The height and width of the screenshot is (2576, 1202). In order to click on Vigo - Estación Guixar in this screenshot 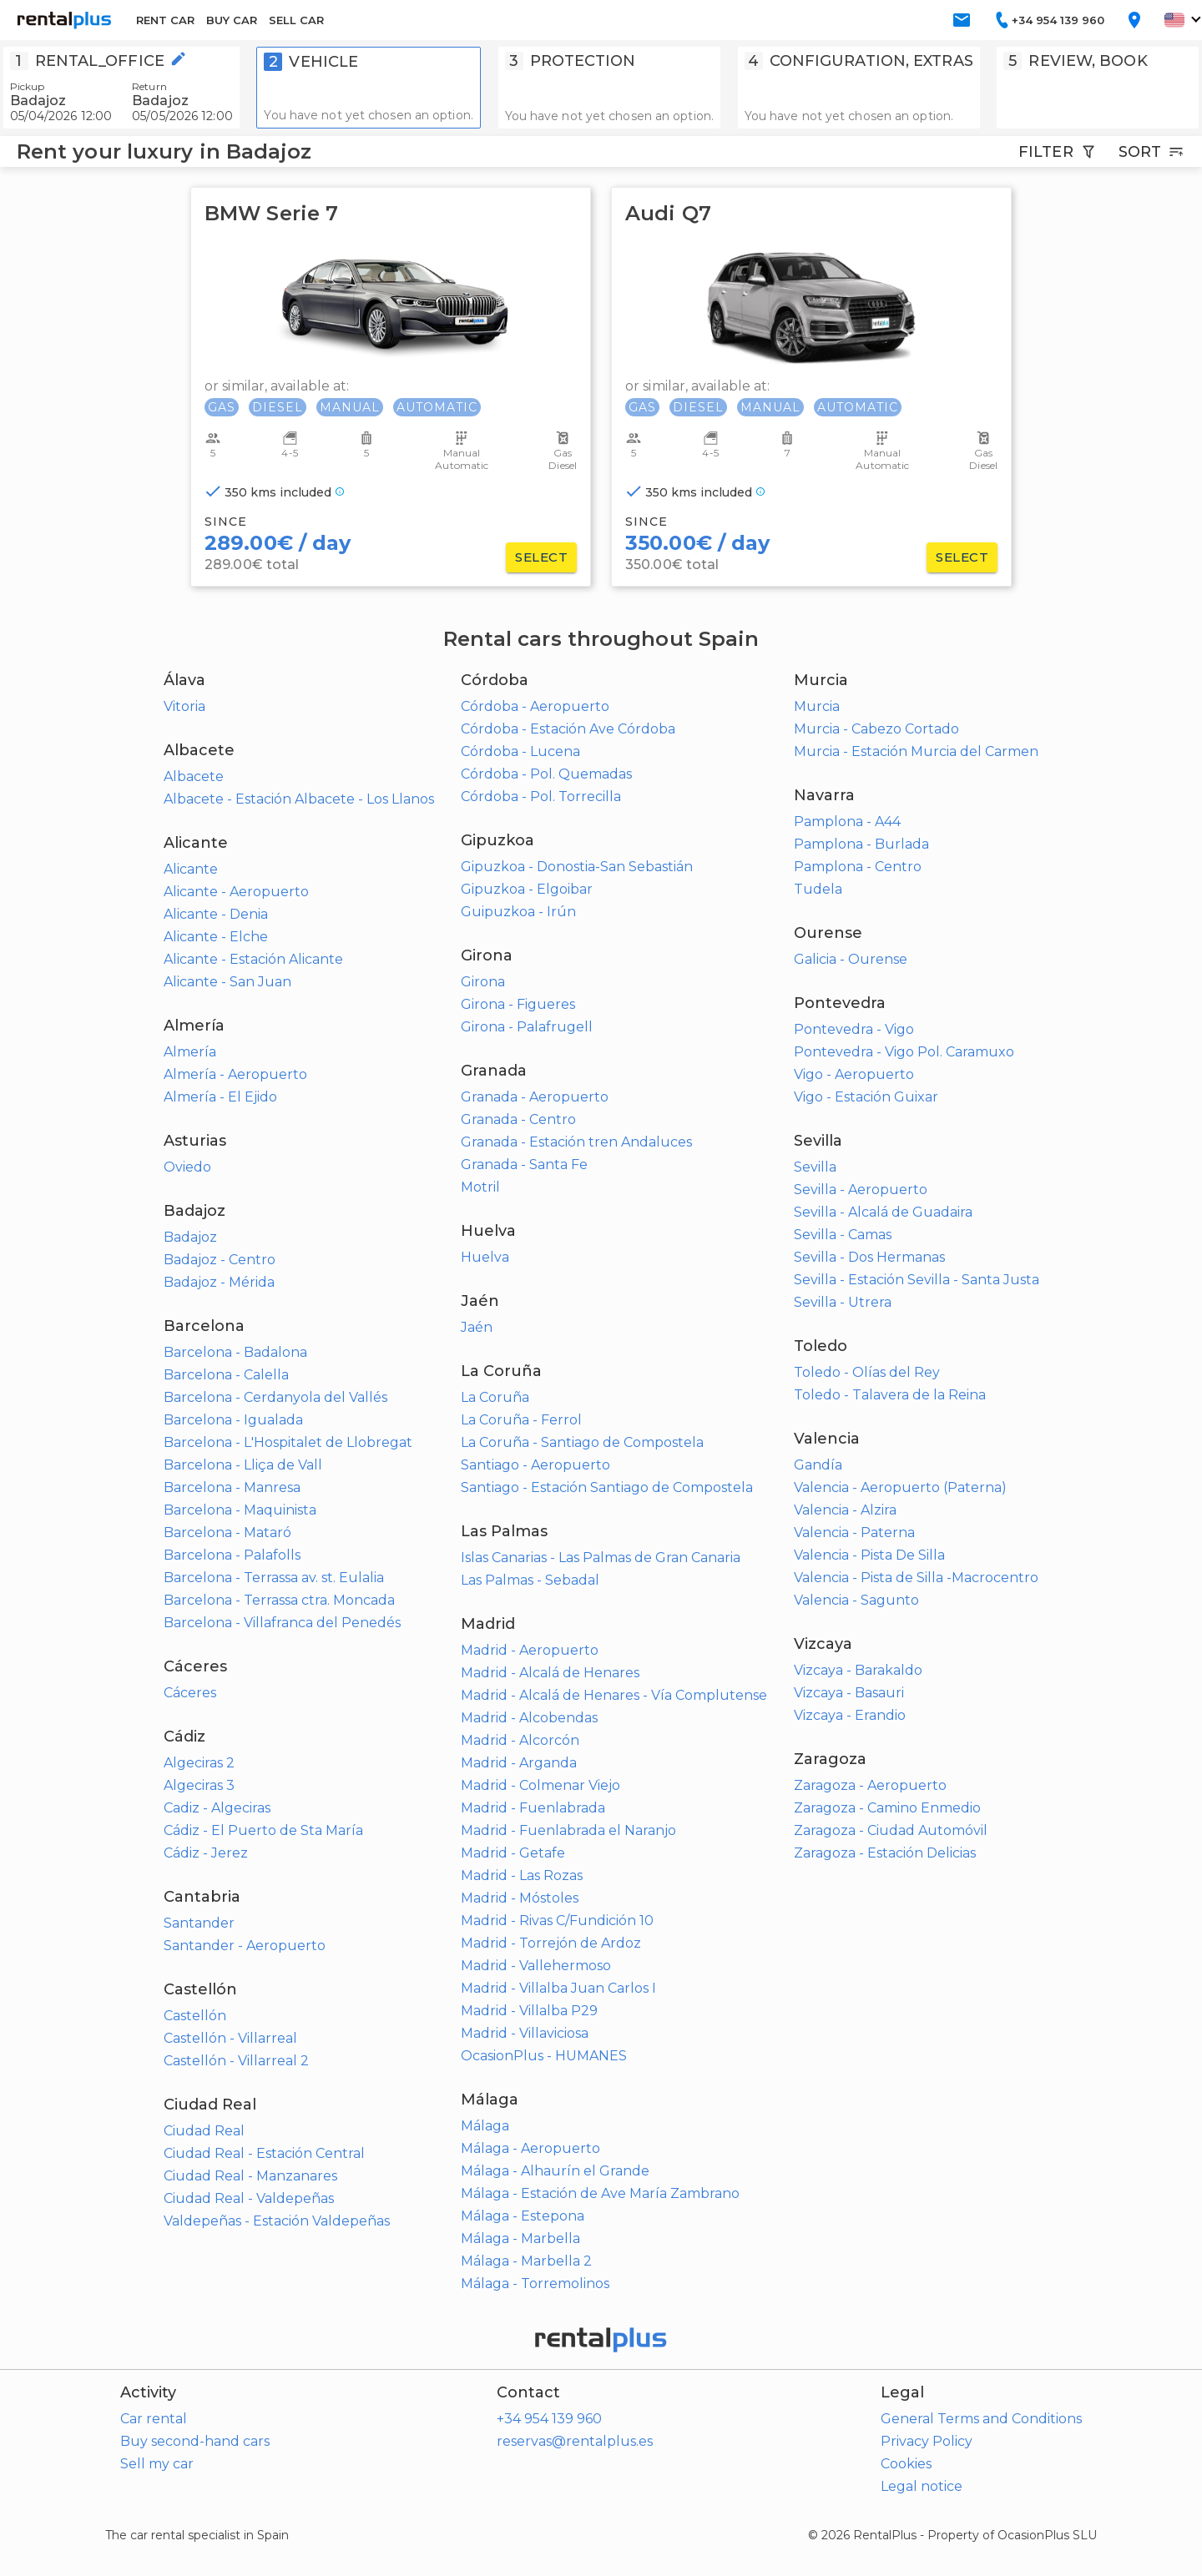, I will do `click(866, 1097)`.